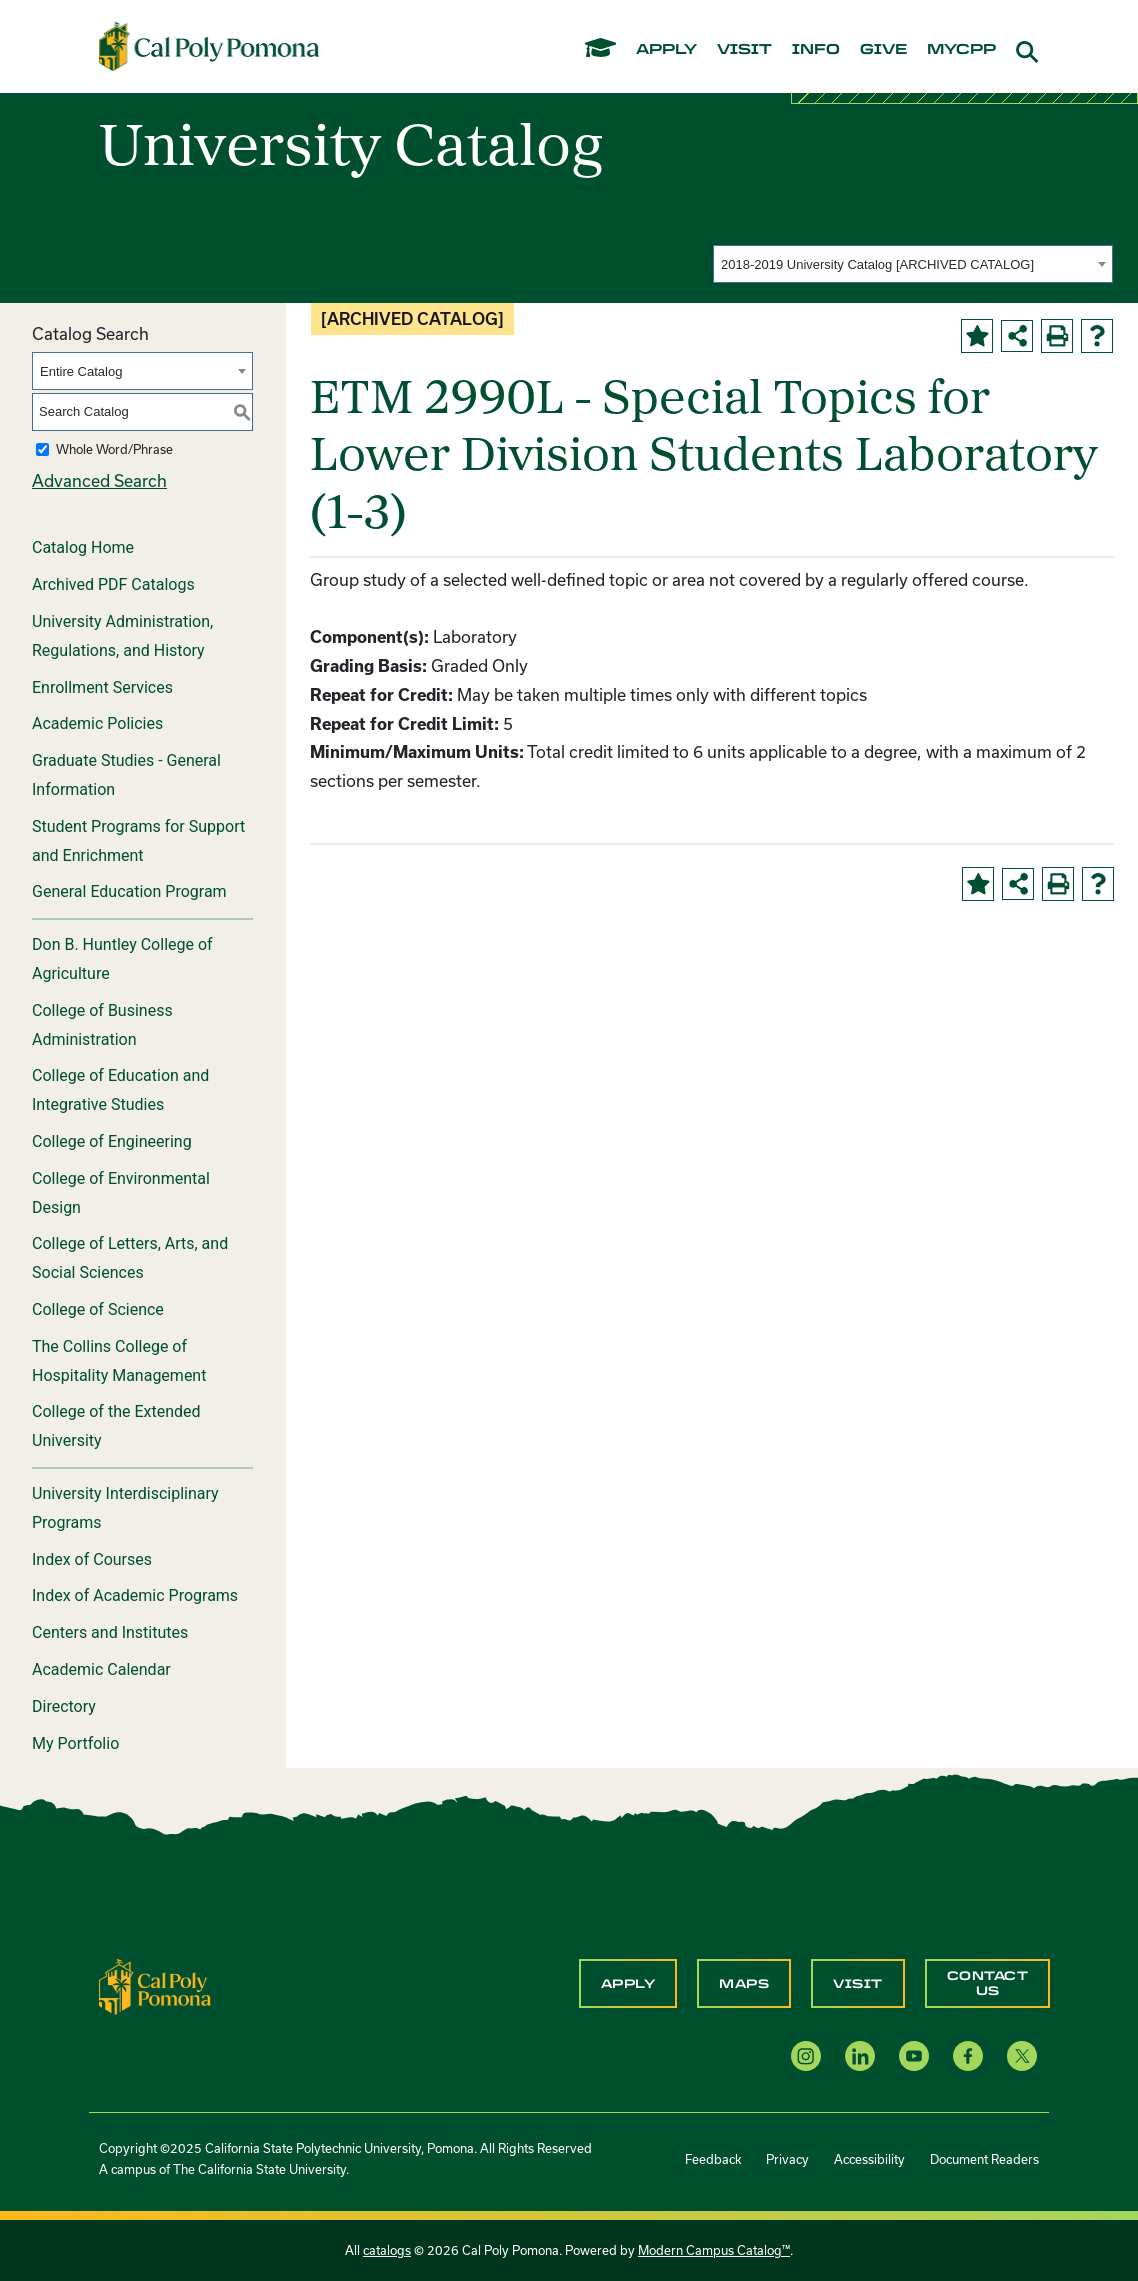 The height and width of the screenshot is (2281, 1138). What do you see at coordinates (387, 2250) in the screenshot?
I see `catalogs` at bounding box center [387, 2250].